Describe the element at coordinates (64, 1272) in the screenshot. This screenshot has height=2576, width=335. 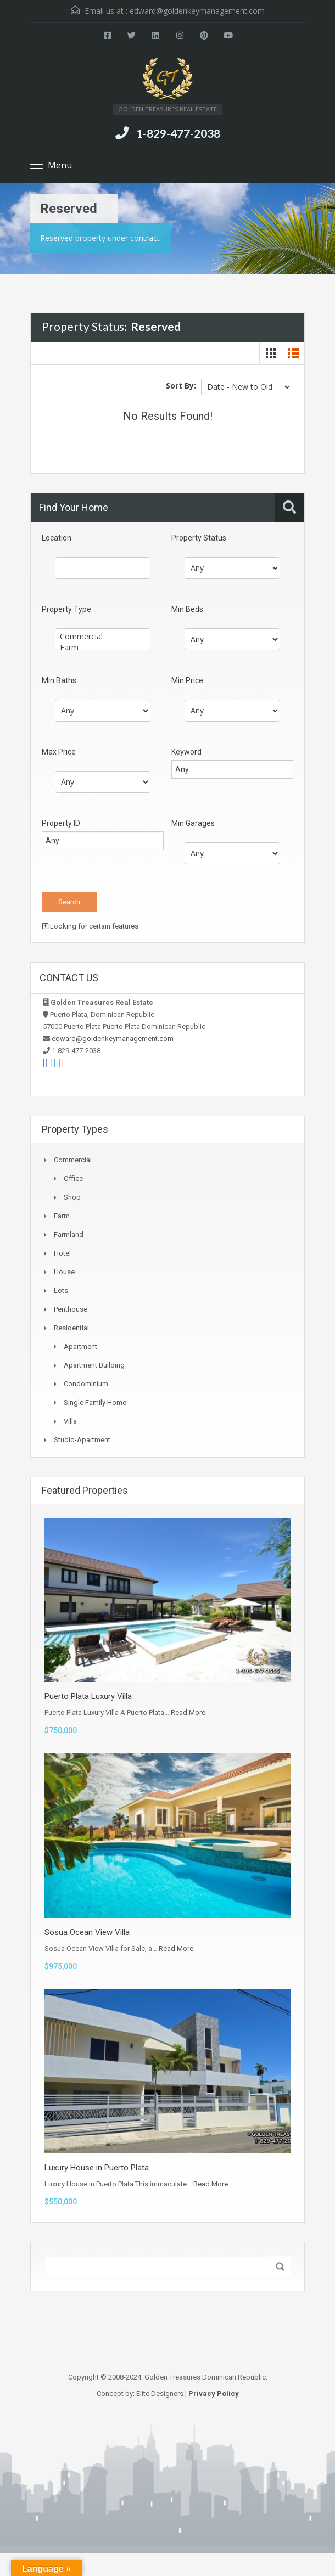
I see `House` at that location.